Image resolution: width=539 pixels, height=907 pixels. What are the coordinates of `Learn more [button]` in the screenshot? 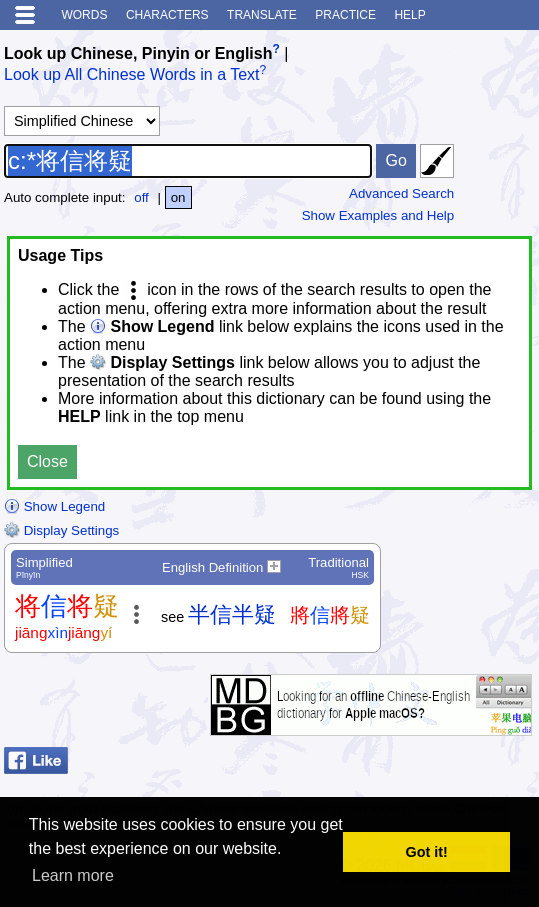 It's located at (73, 875).